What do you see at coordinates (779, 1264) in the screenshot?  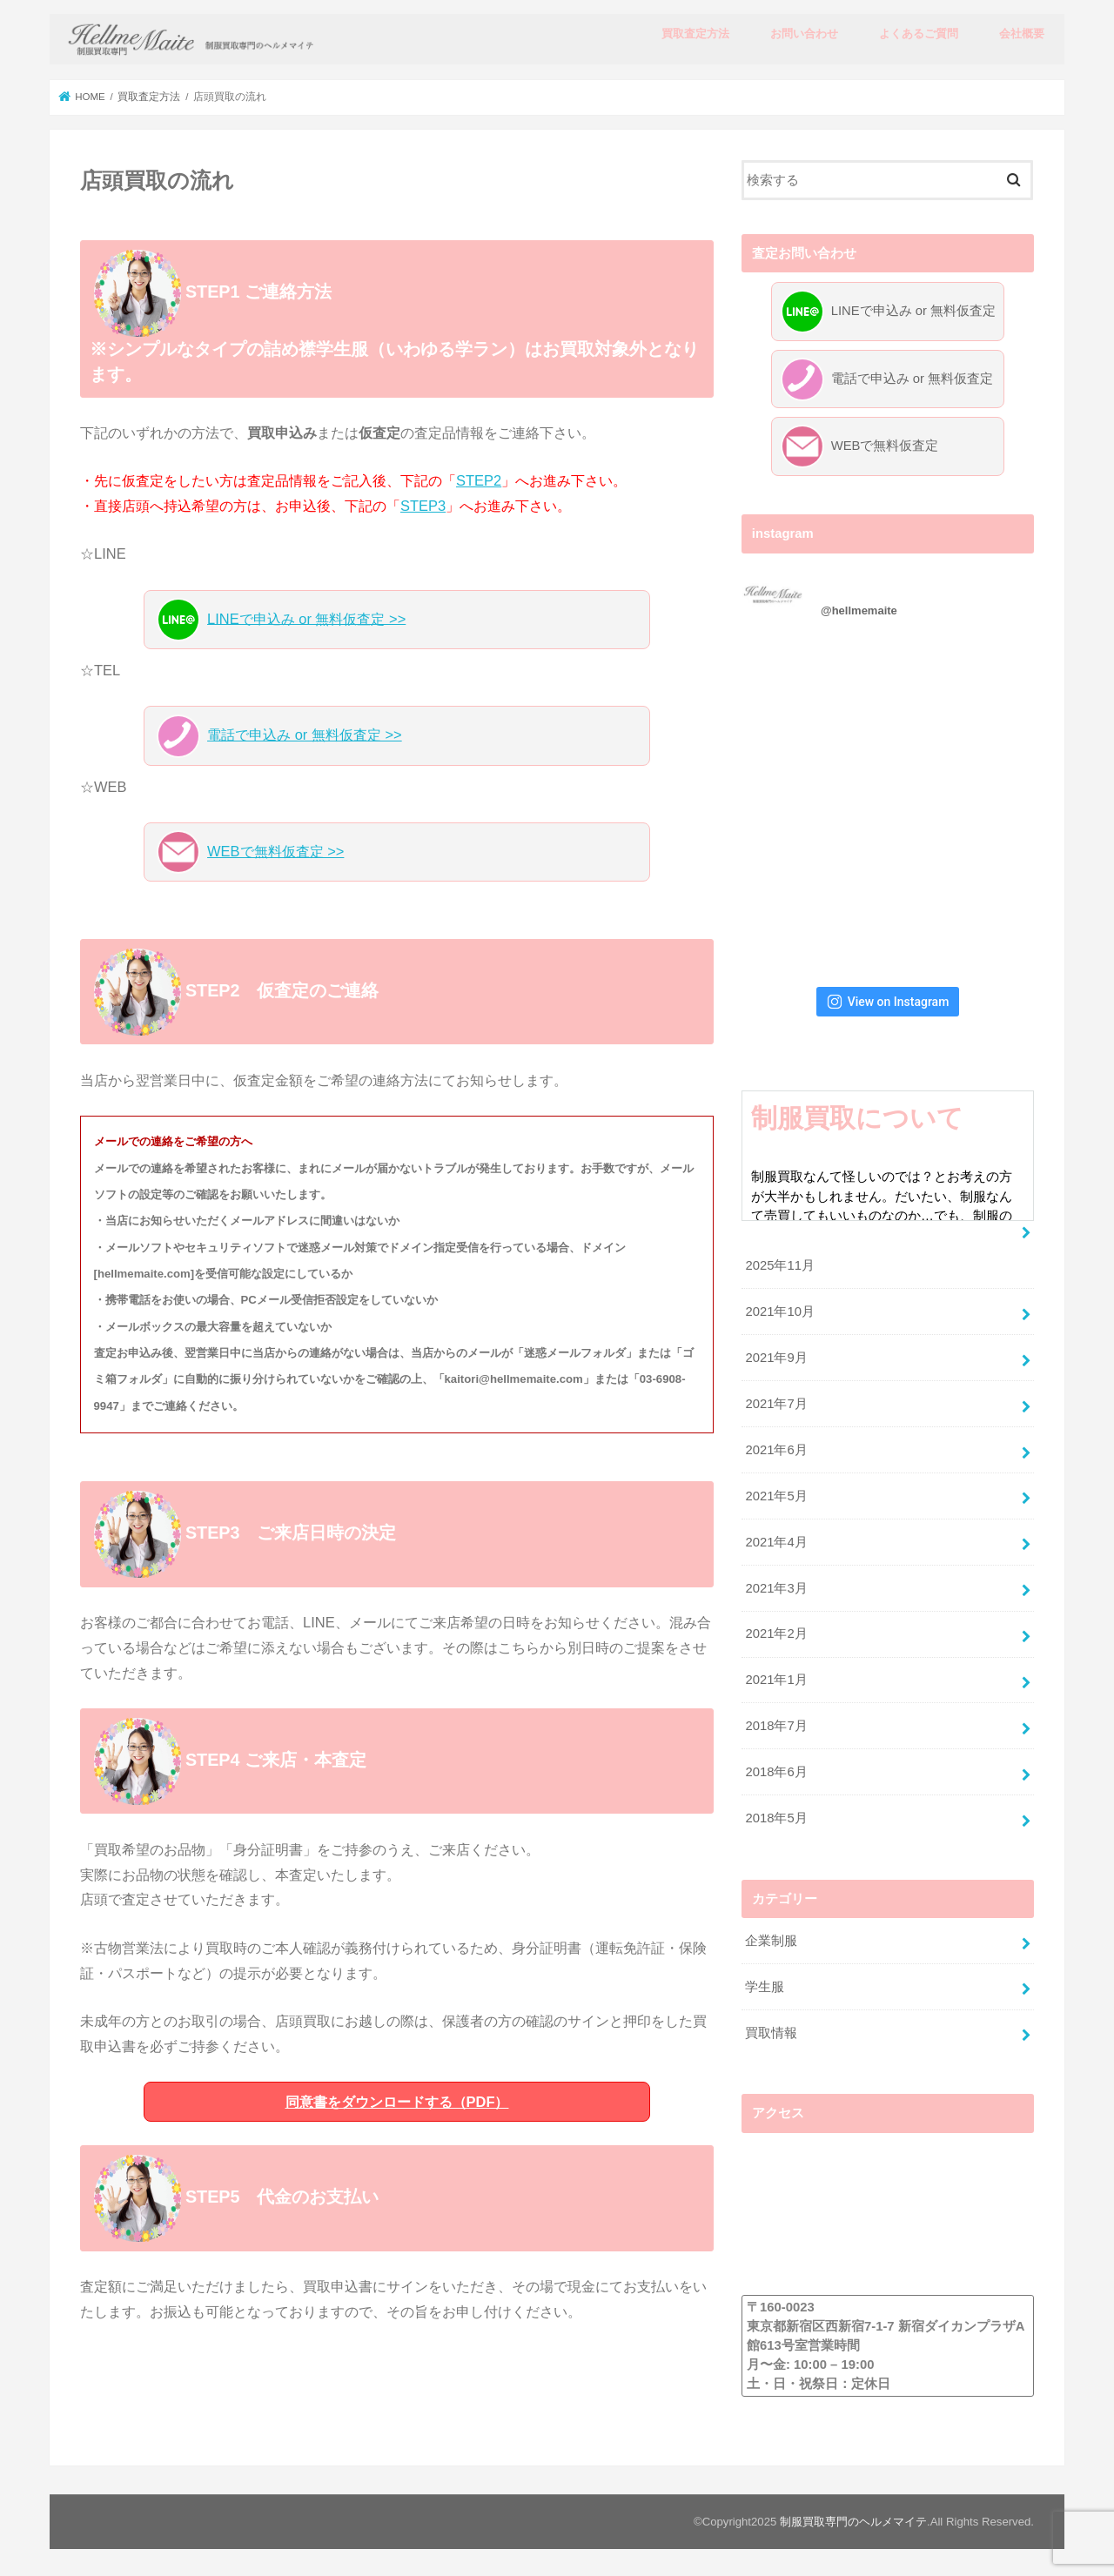 I see `2025年11月` at bounding box center [779, 1264].